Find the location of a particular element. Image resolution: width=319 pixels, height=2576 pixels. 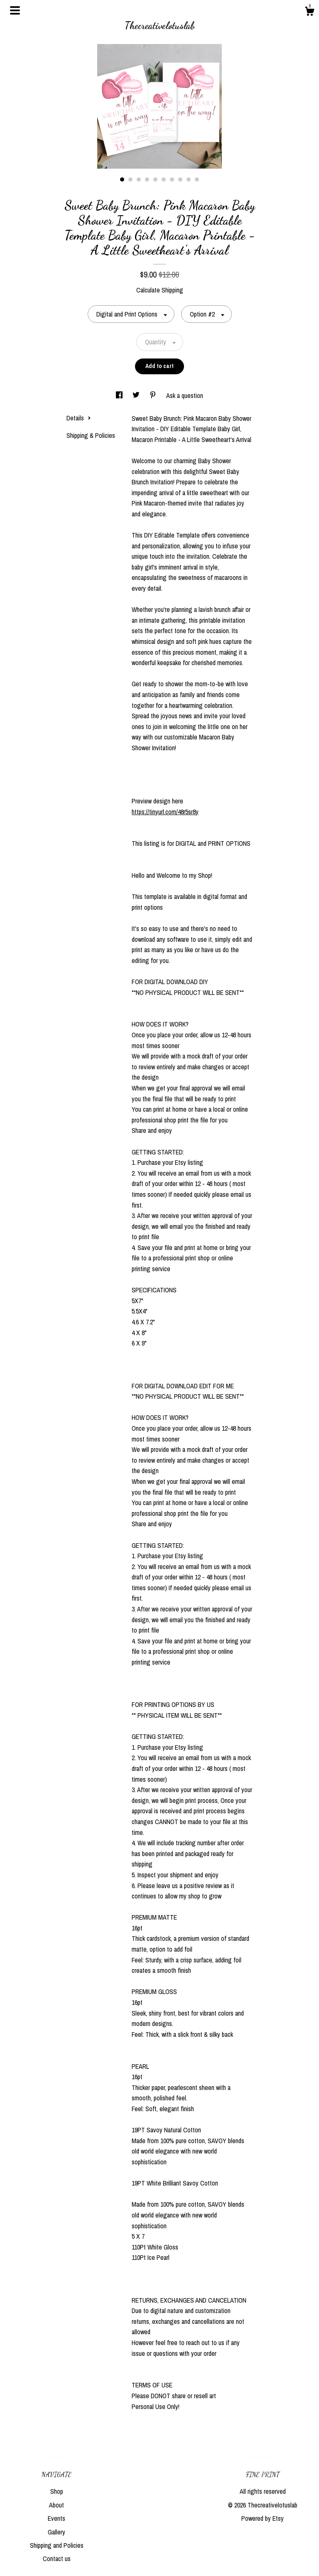

8 [button] is located at coordinates (180, 179).